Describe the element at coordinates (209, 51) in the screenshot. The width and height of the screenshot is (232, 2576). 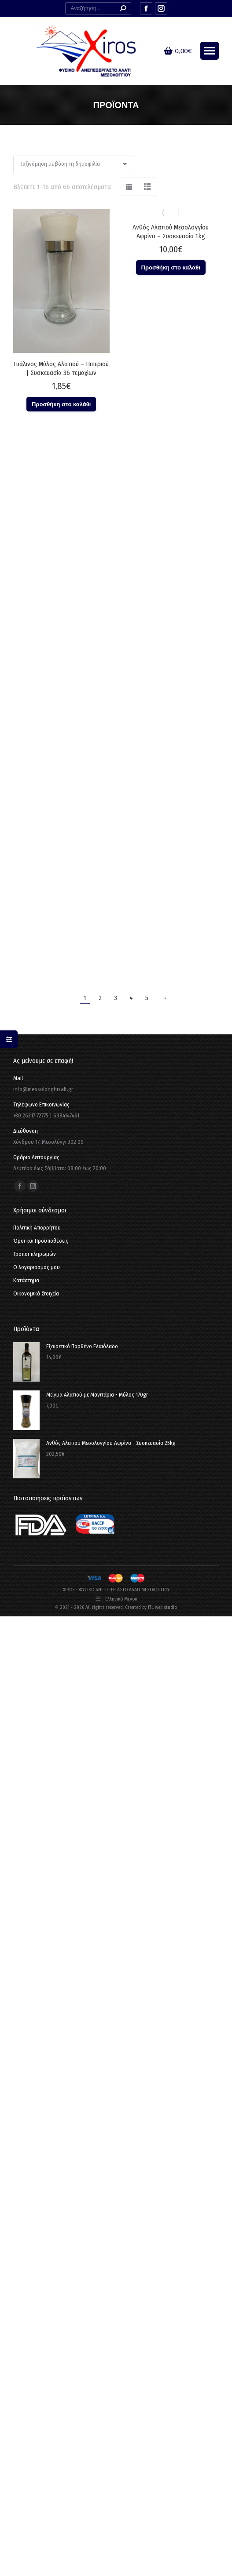
I see `[Mobile menu icon]` at that location.